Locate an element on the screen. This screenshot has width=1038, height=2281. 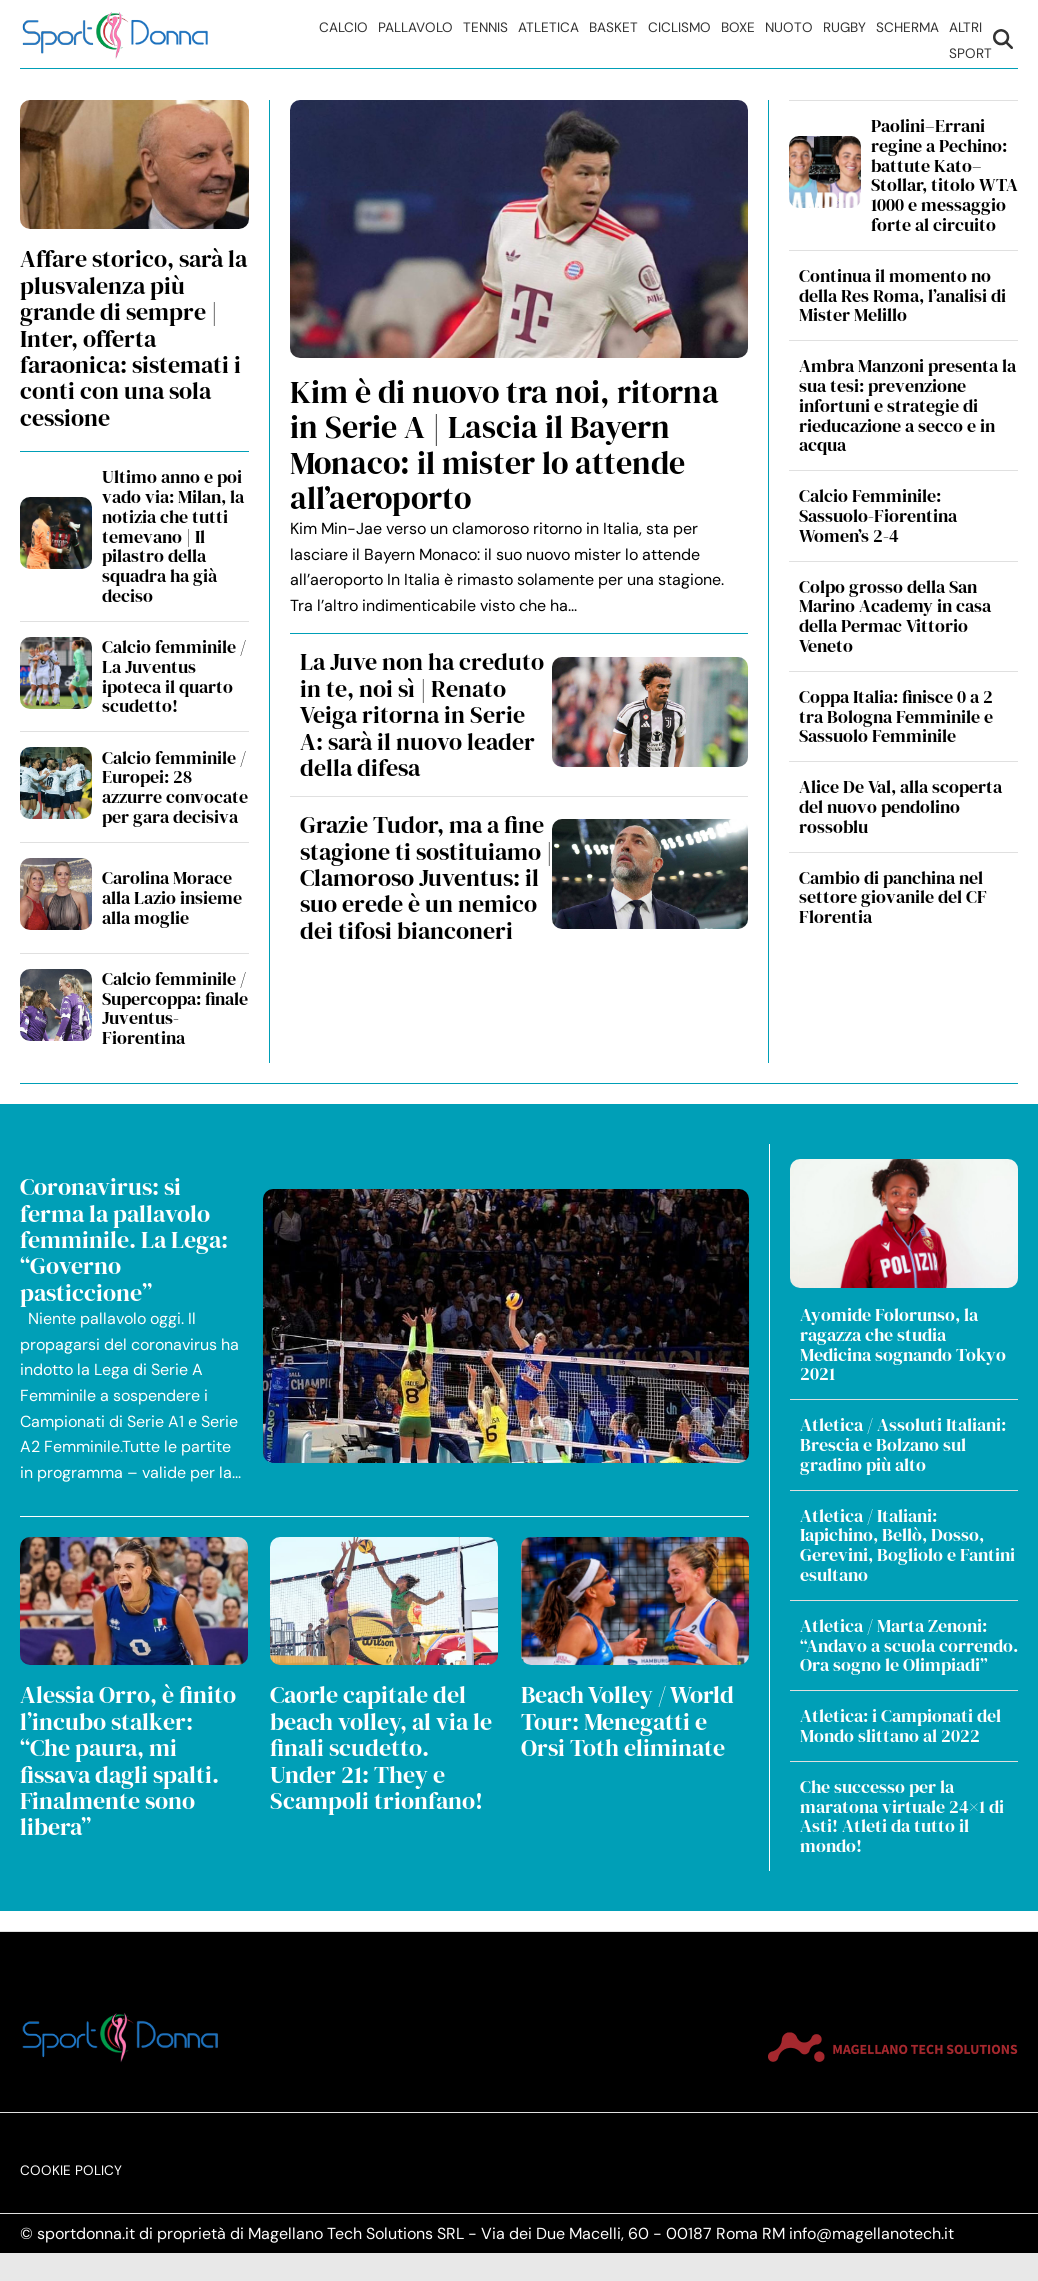
Pallavolo is located at coordinates (415, 27).